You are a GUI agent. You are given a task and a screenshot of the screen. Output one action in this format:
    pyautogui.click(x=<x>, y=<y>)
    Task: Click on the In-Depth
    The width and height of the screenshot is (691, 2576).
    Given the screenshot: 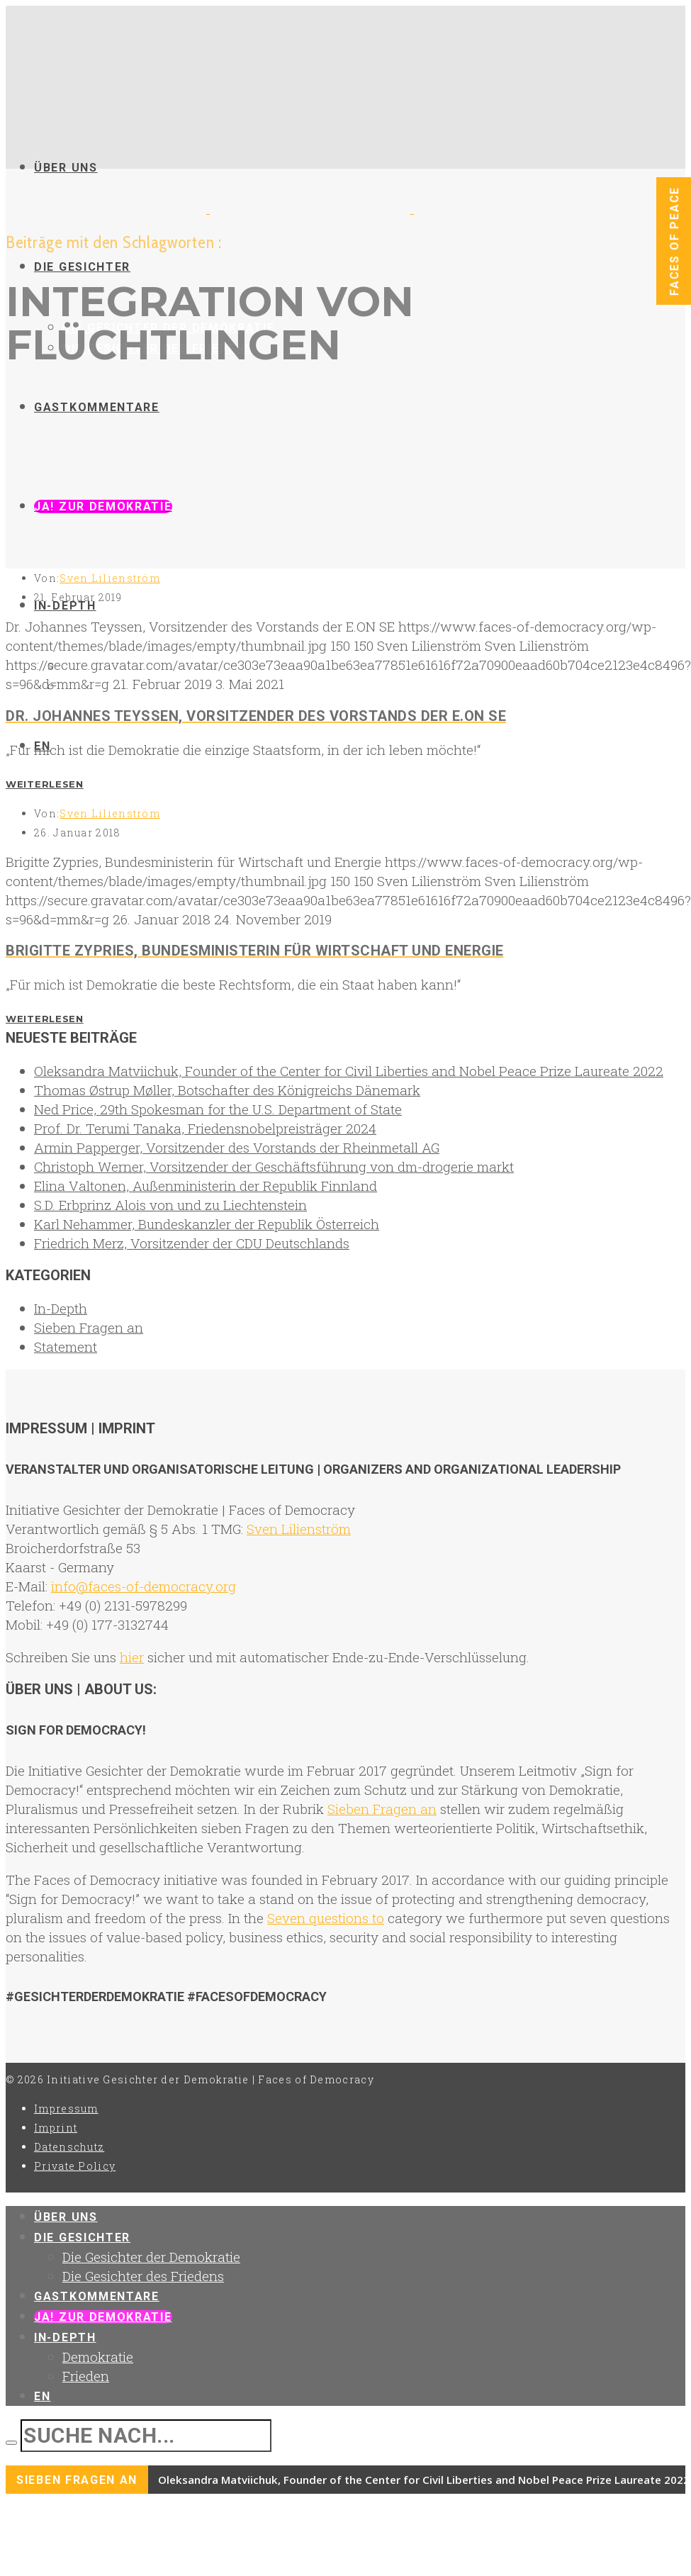 What is the action you would take?
    pyautogui.click(x=60, y=1308)
    